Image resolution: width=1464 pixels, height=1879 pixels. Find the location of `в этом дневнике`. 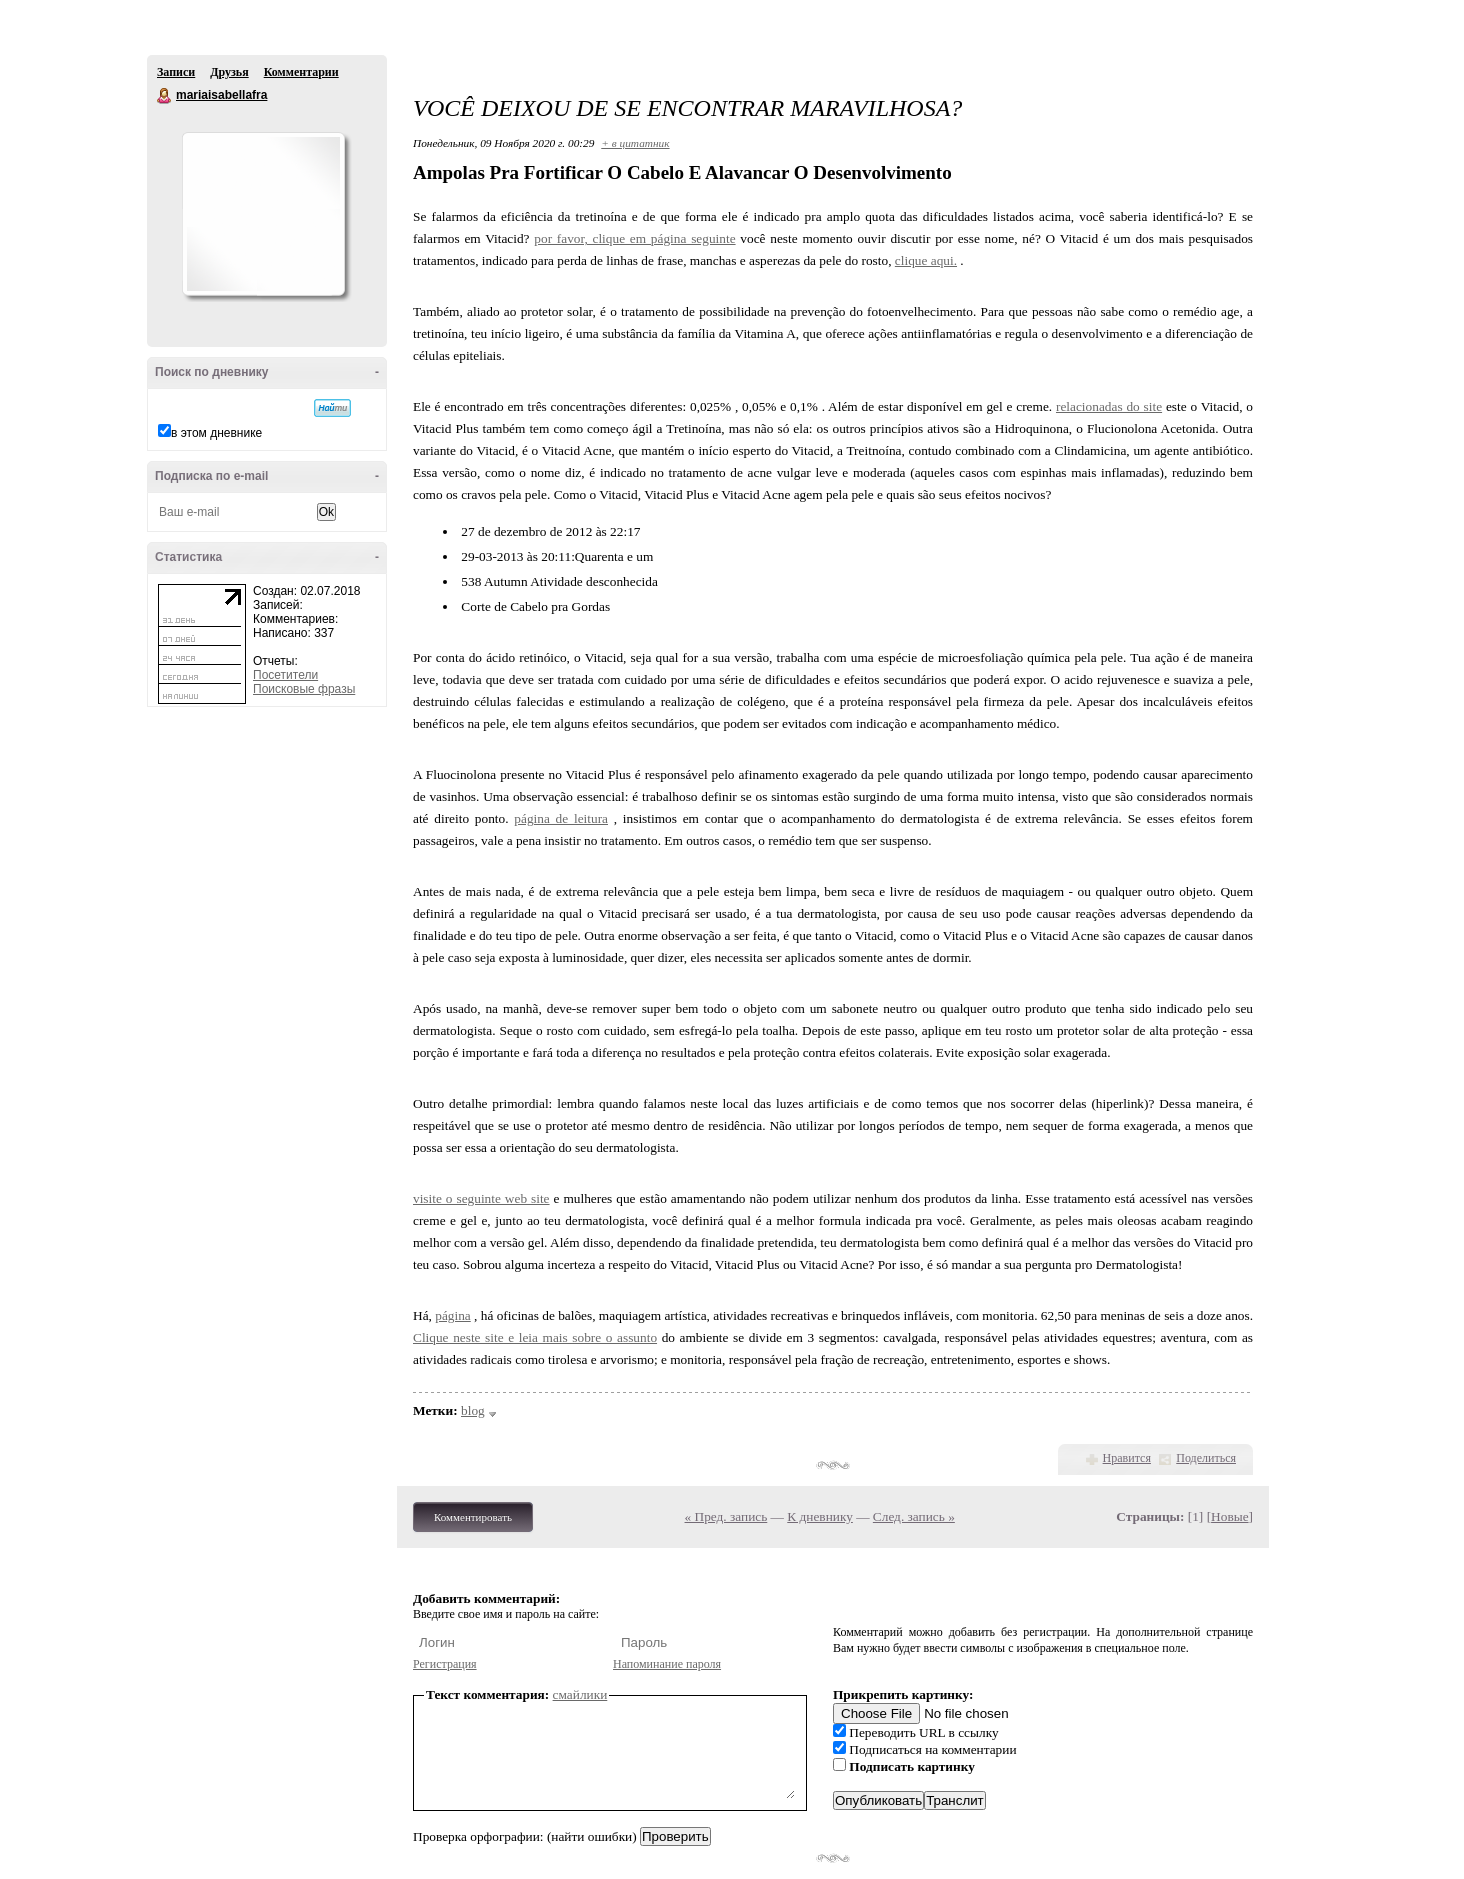

в этом дневнике is located at coordinates (216, 433).